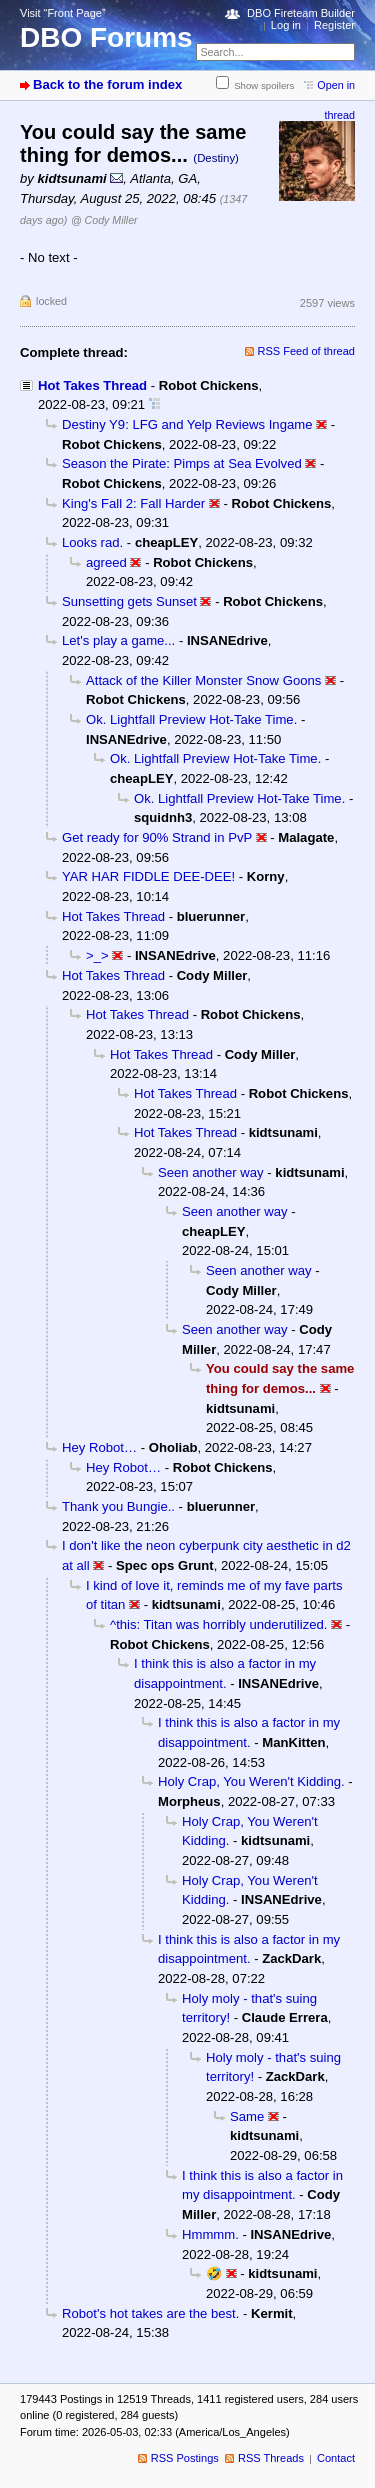 Image resolution: width=375 pixels, height=2488 pixels. I want to click on Ok. Lightfall Preview Hot-Take Time., so click(191, 719).